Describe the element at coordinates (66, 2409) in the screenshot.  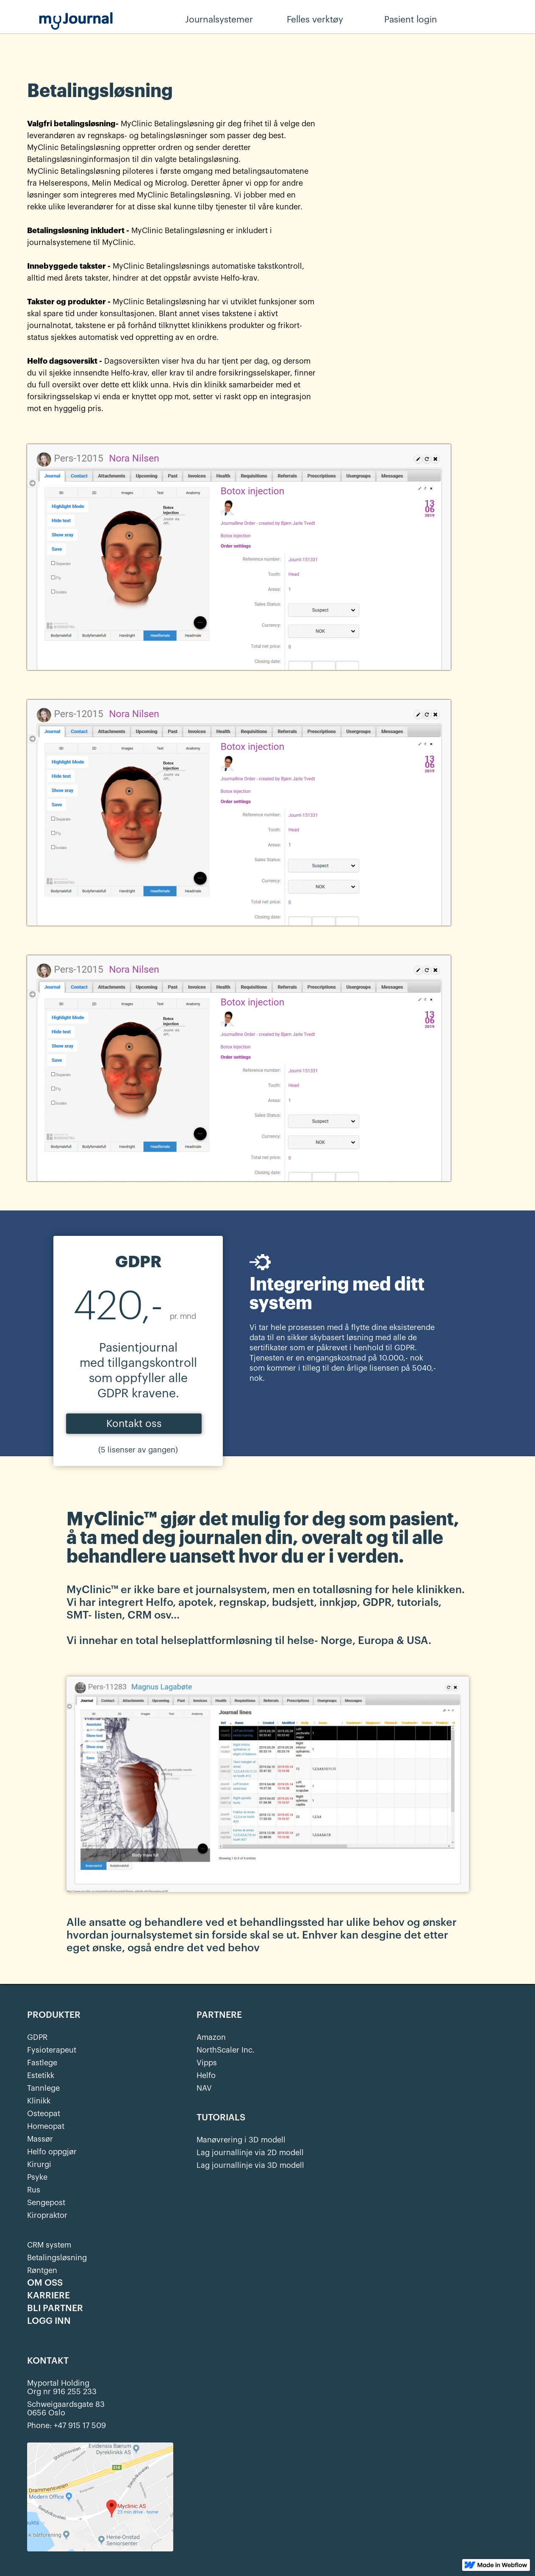
I see `Schweigaardsgate 830656 Oslo` at that location.